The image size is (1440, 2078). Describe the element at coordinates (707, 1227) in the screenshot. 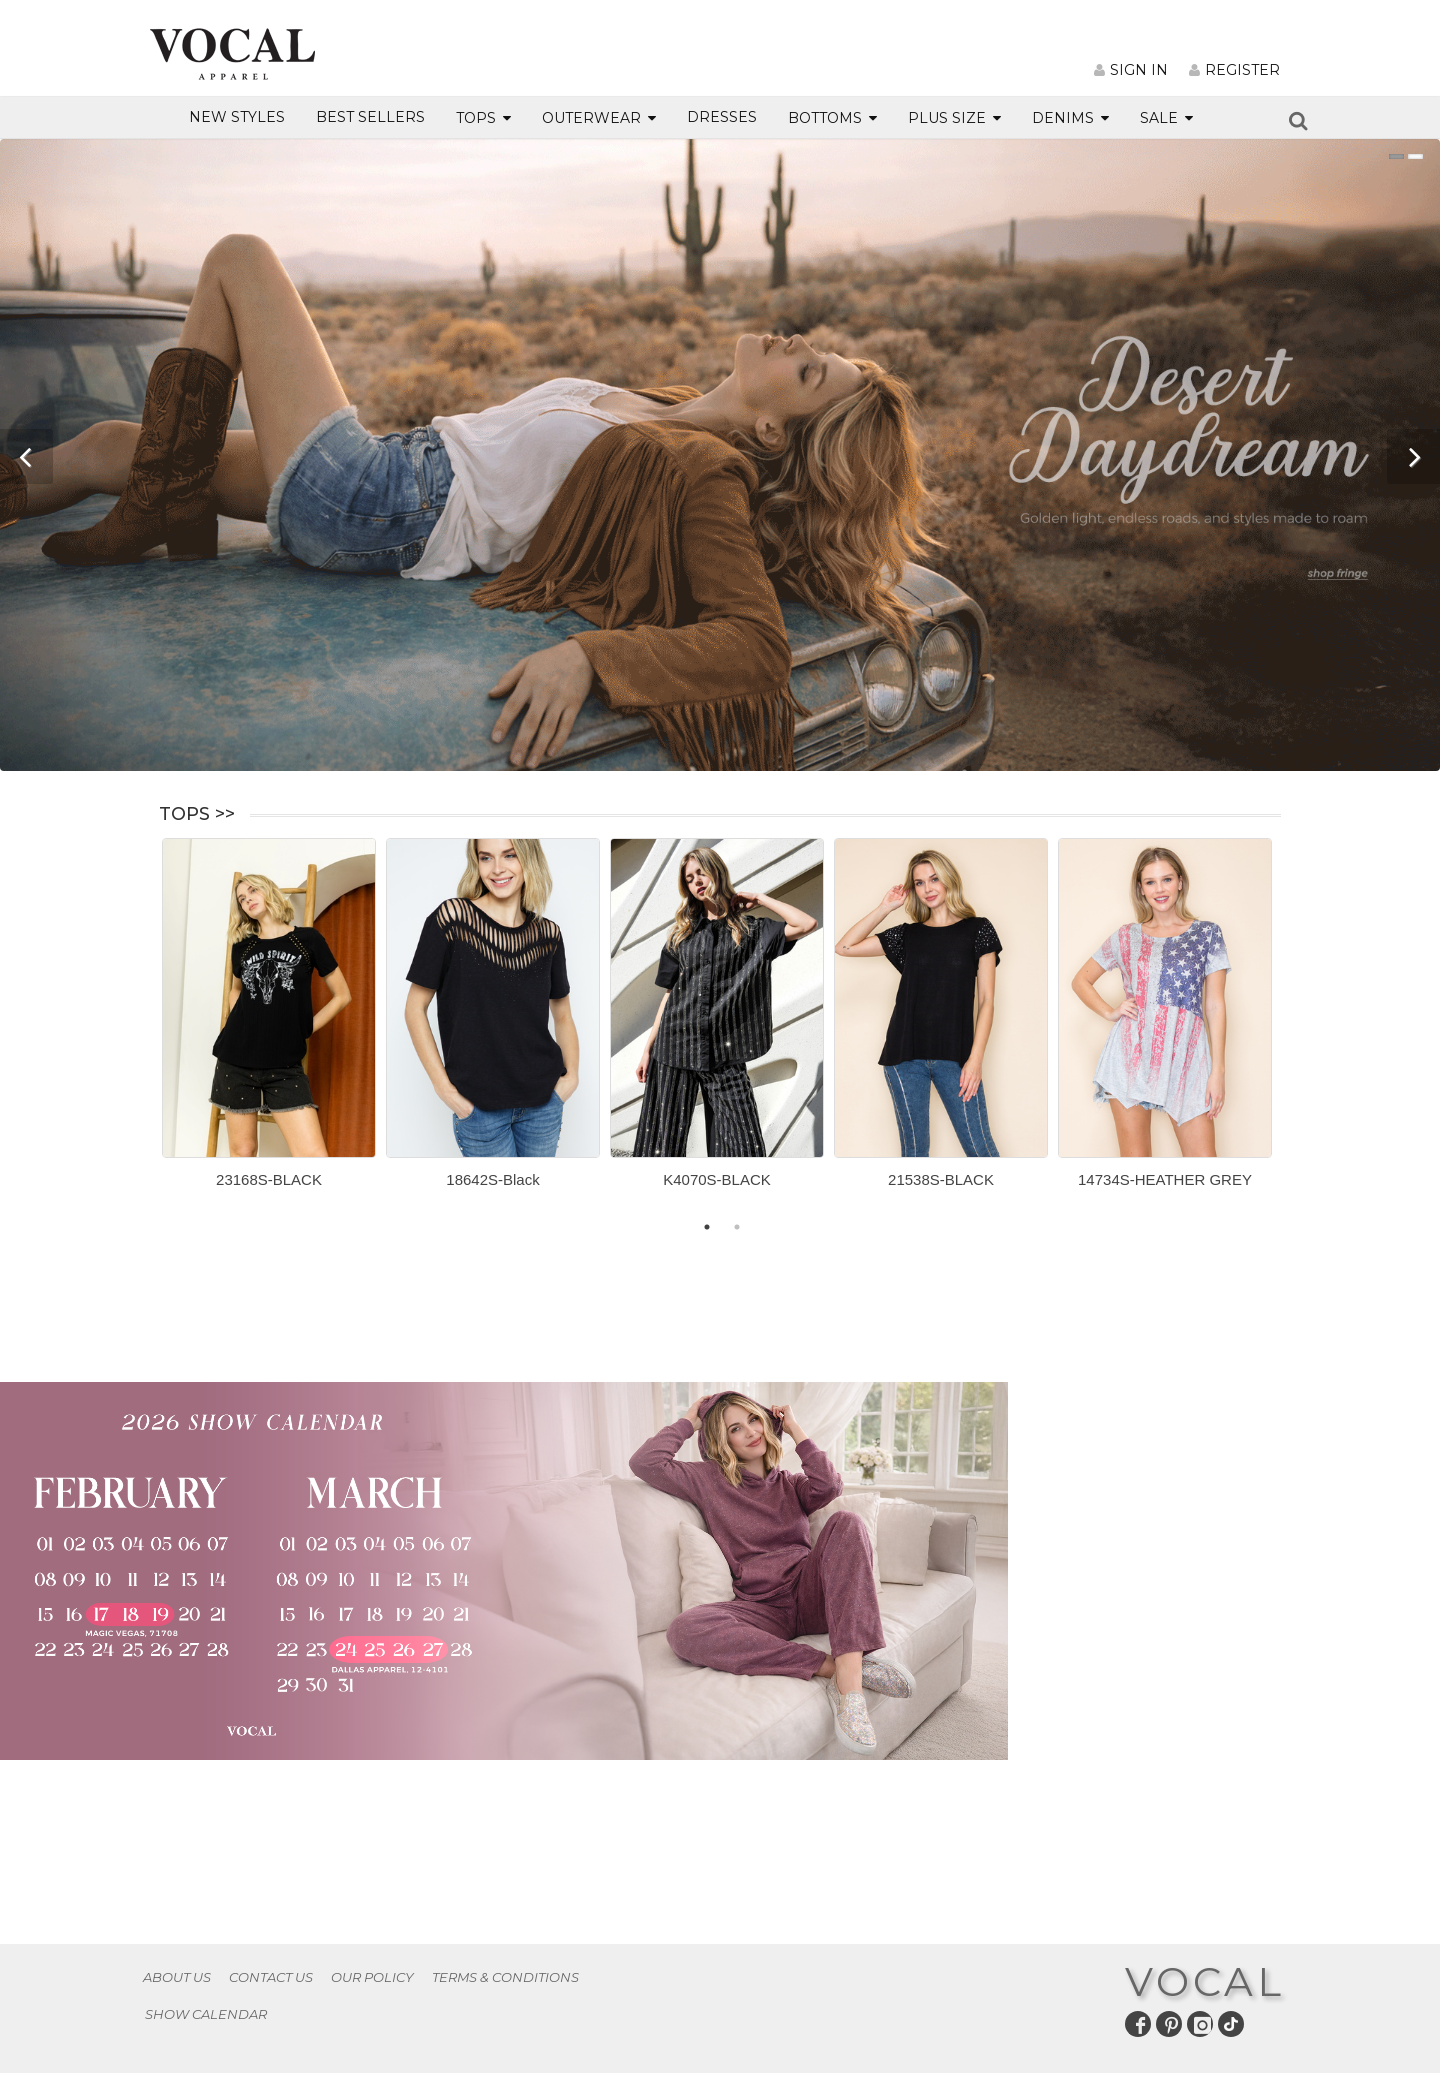

I see `1 [button]` at that location.